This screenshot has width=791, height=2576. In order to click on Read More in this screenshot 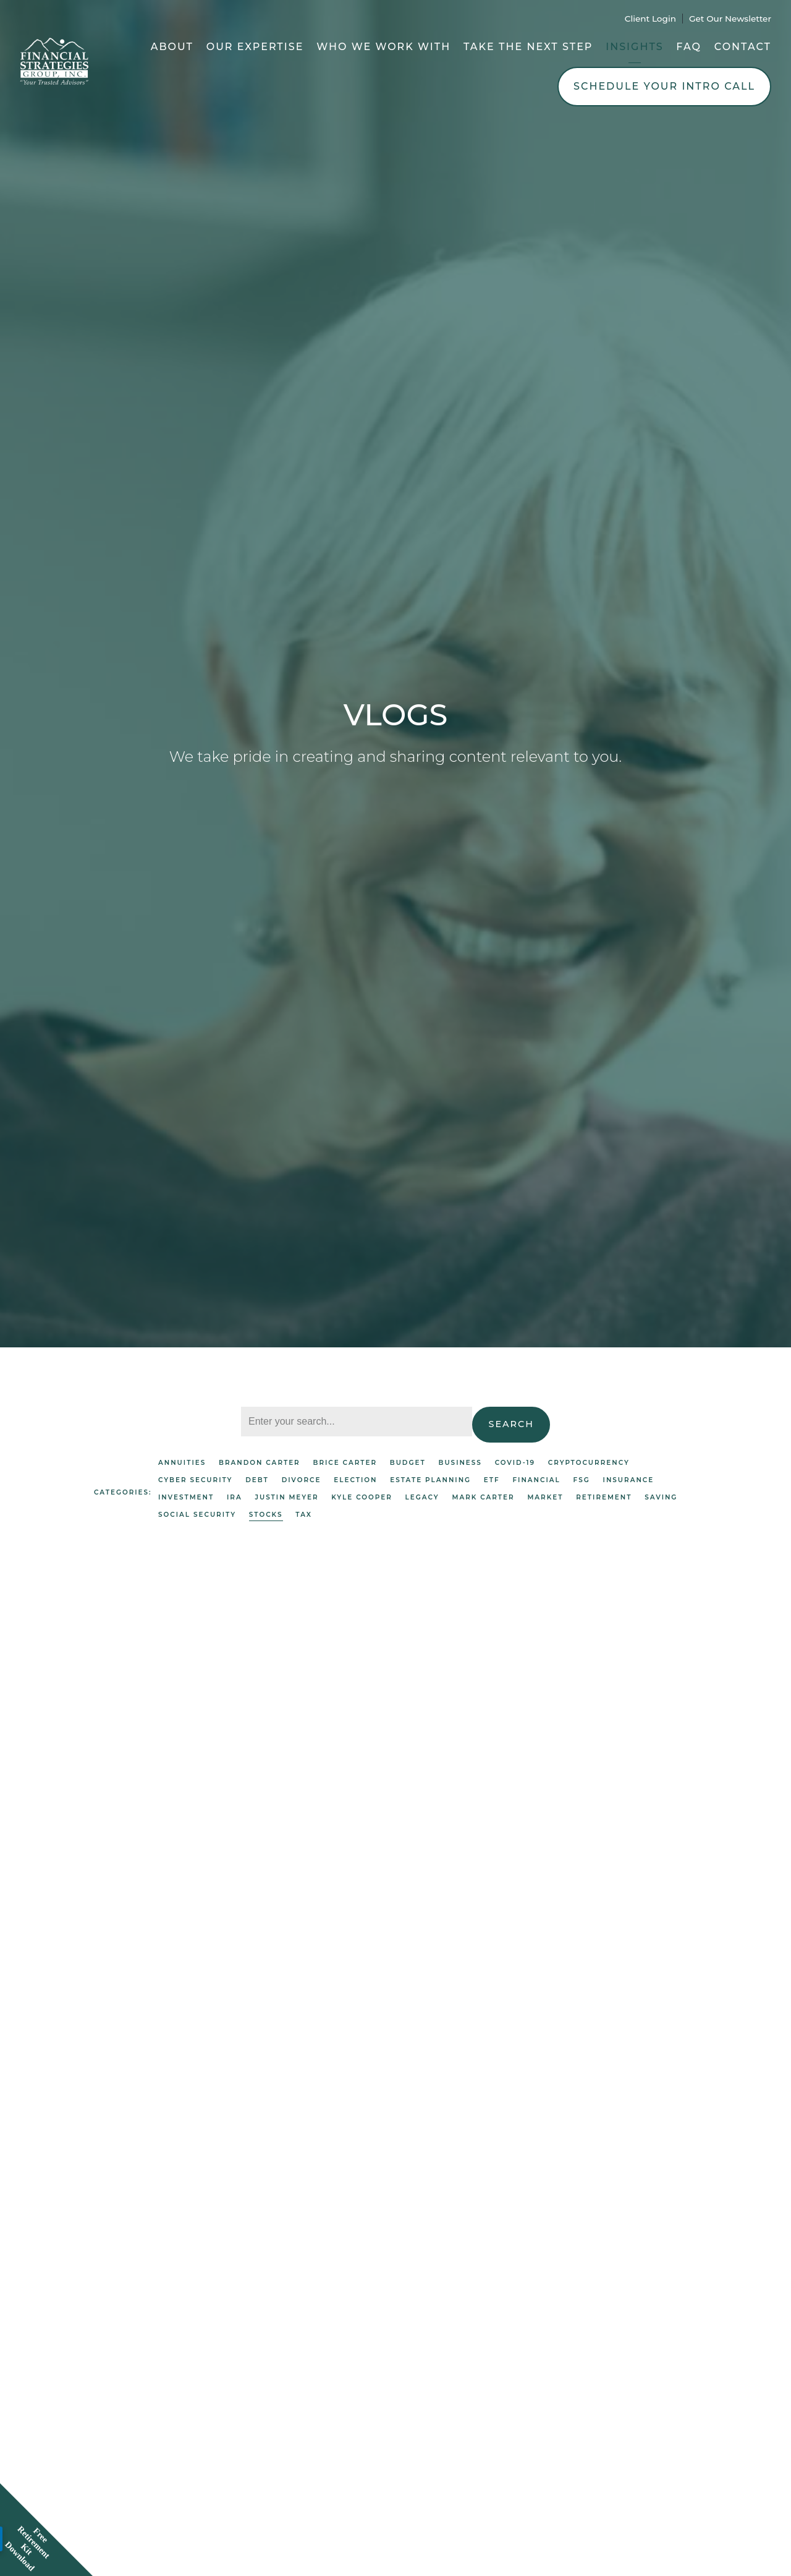, I will do `click(121, 1858)`.